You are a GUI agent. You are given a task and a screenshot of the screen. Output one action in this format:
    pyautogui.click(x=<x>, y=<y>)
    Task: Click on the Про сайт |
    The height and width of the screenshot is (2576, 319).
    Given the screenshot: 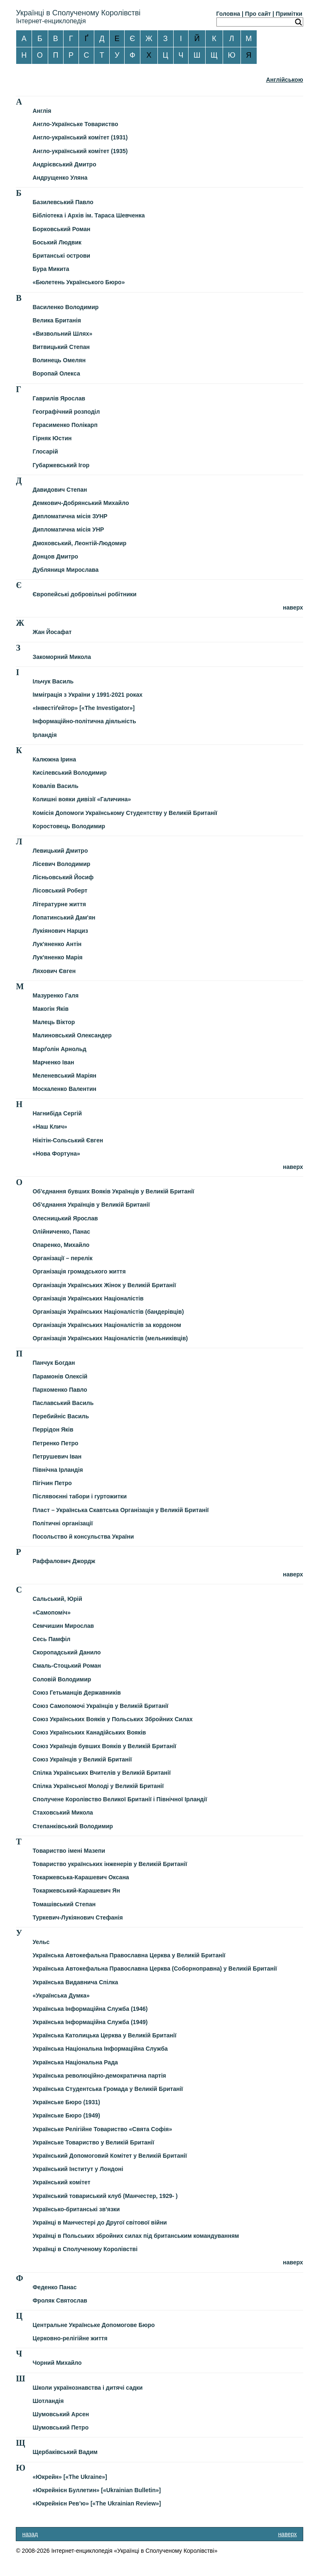 What is the action you would take?
    pyautogui.click(x=259, y=13)
    